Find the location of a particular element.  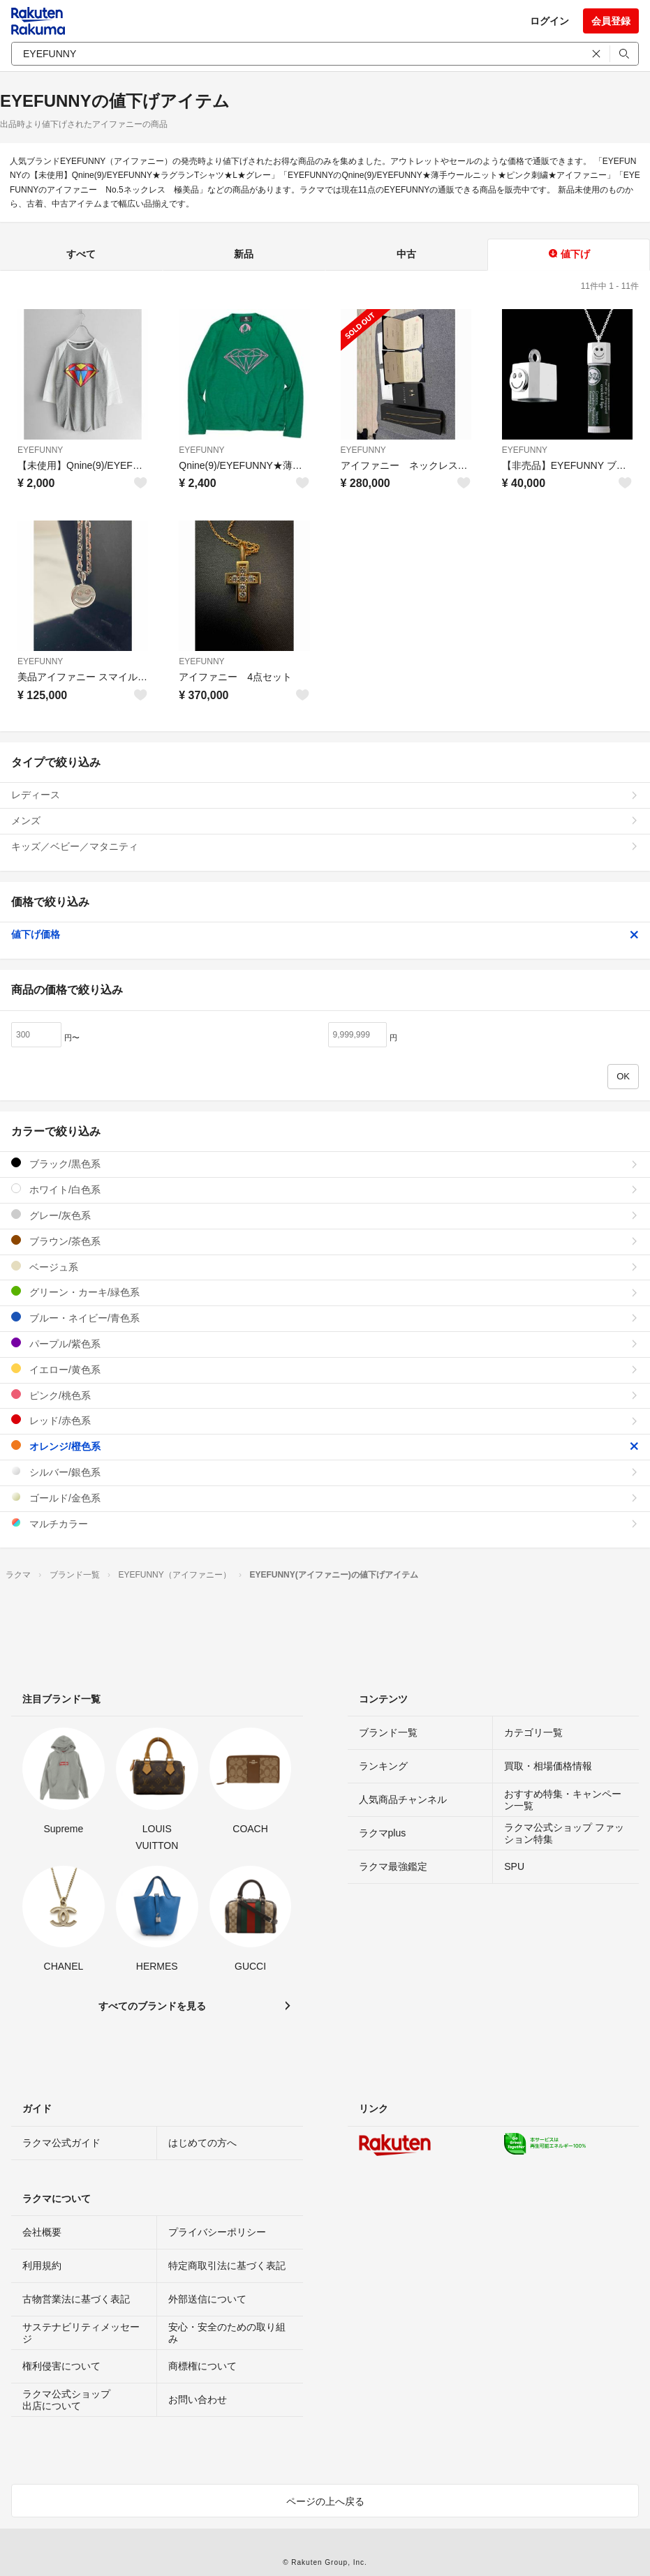

グリーン・カーキ/緑色系 is located at coordinates (325, 1292).